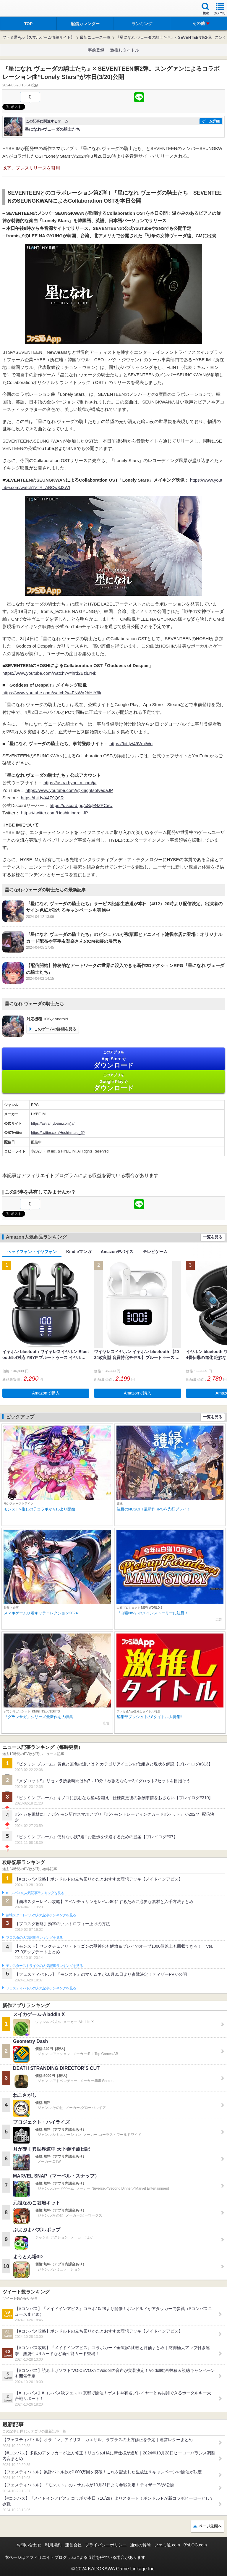 This screenshot has width=227, height=2576. What do you see at coordinates (55, 1029) in the screenshot?
I see `このゲームの詳細を見る` at bounding box center [55, 1029].